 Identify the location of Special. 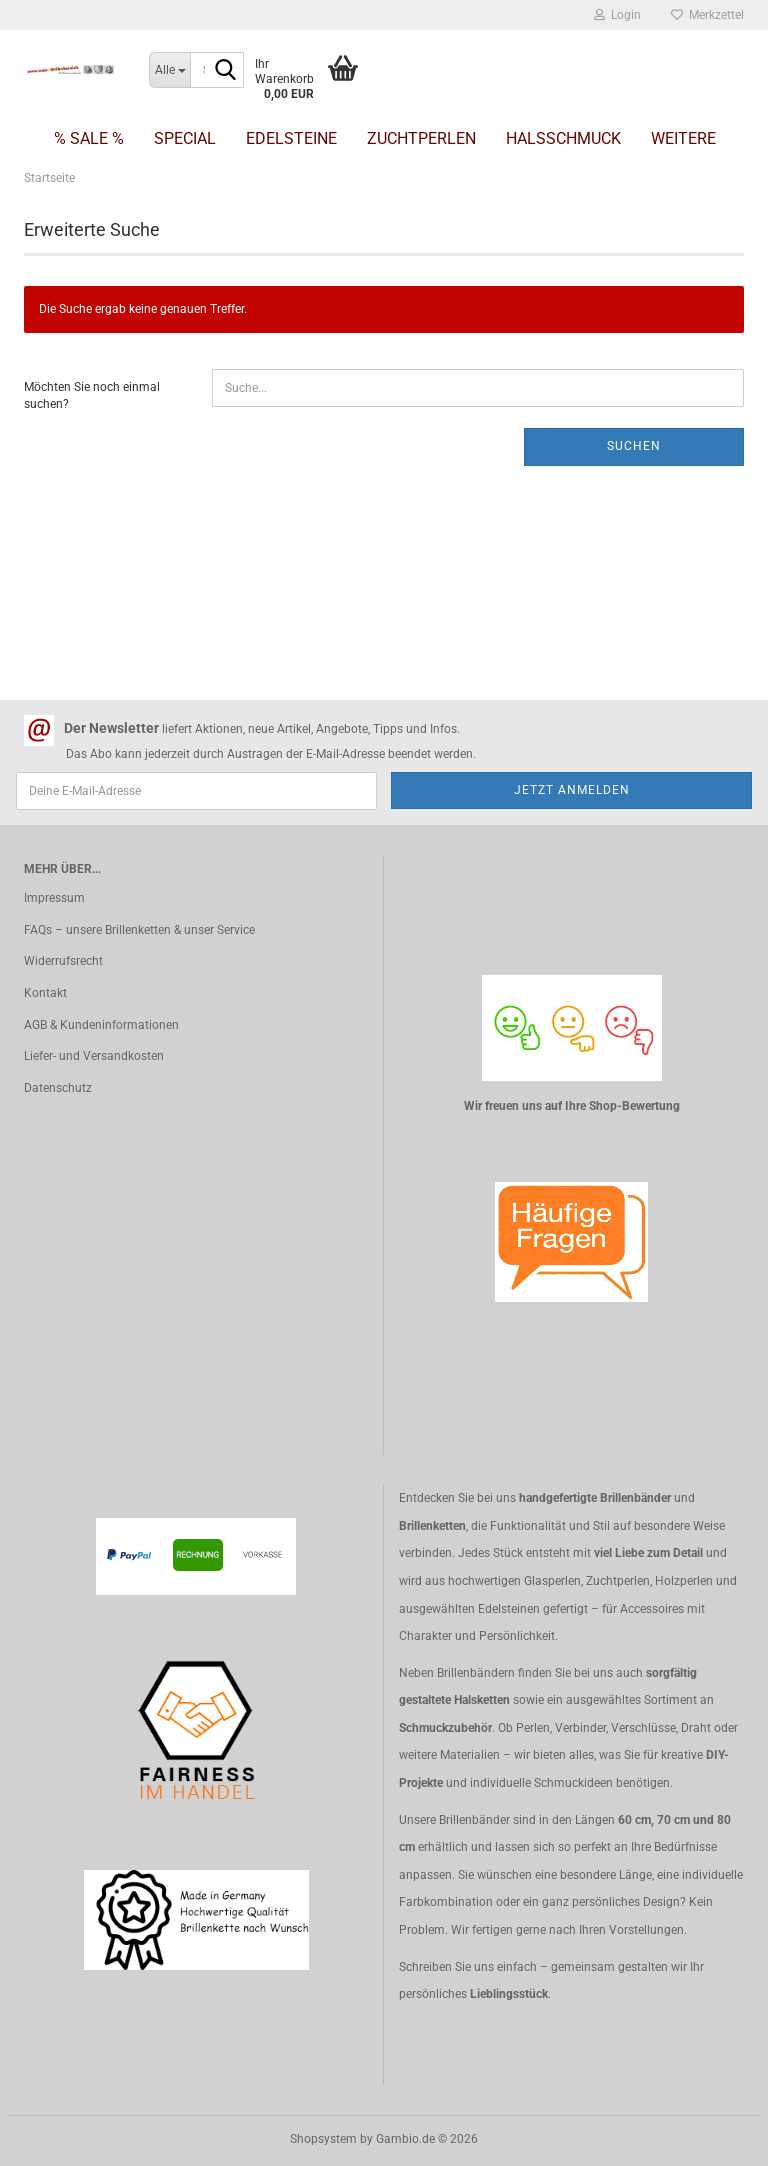
(185, 138).